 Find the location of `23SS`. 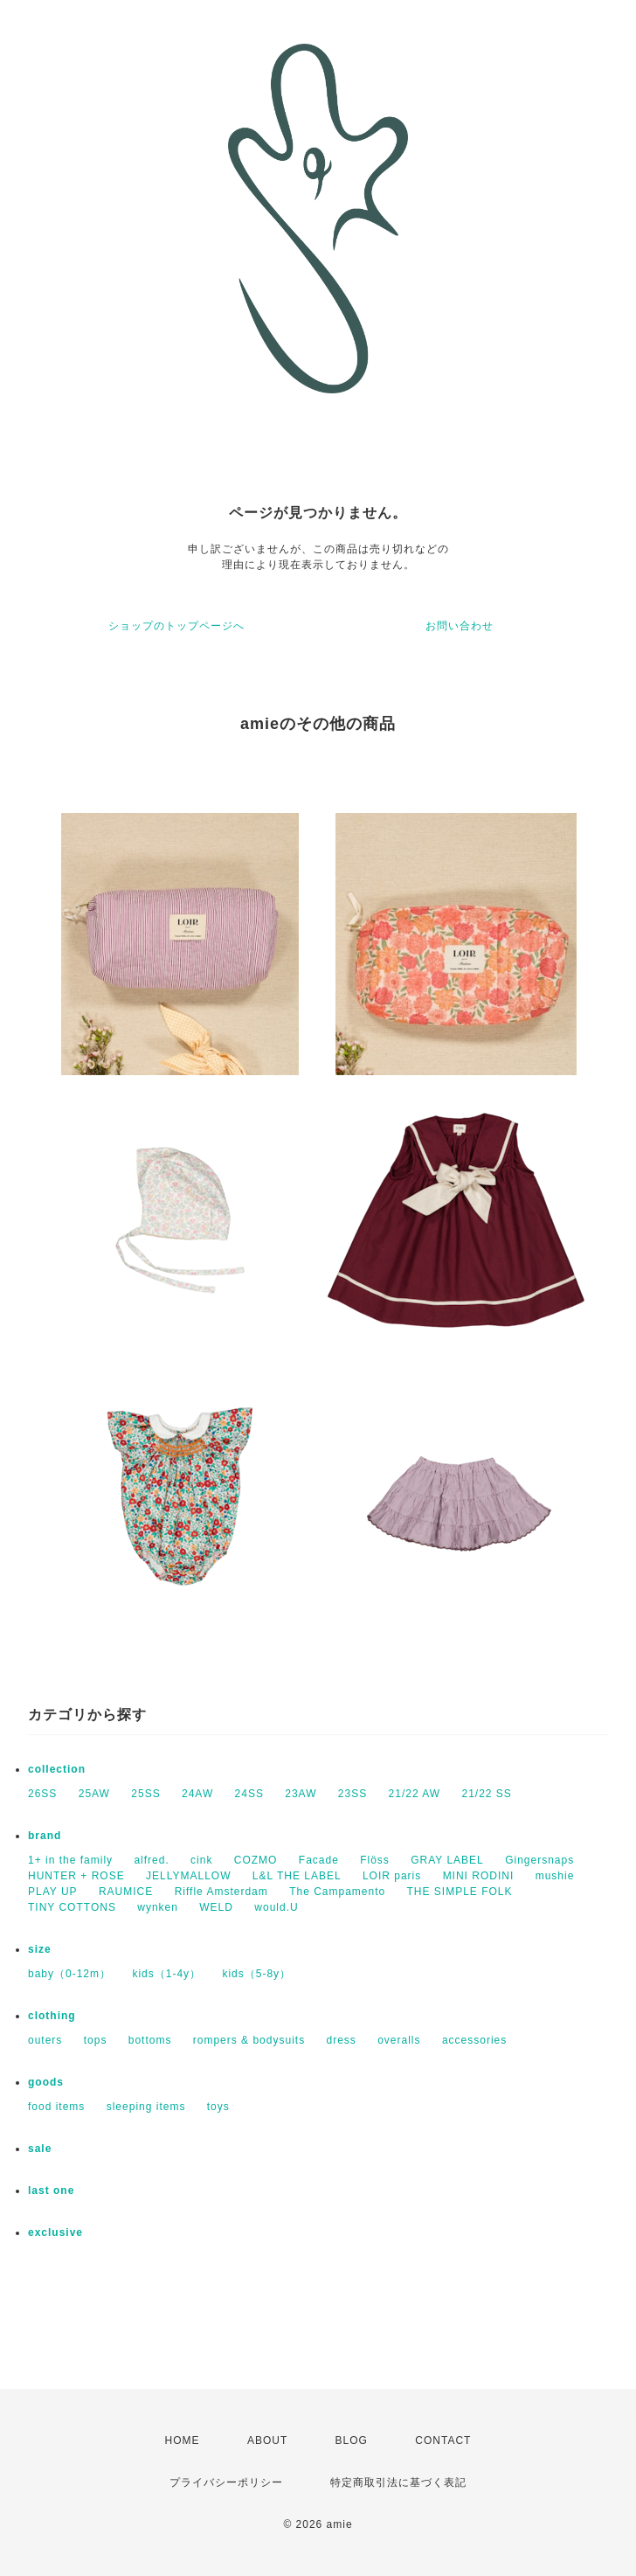

23SS is located at coordinates (352, 1794).